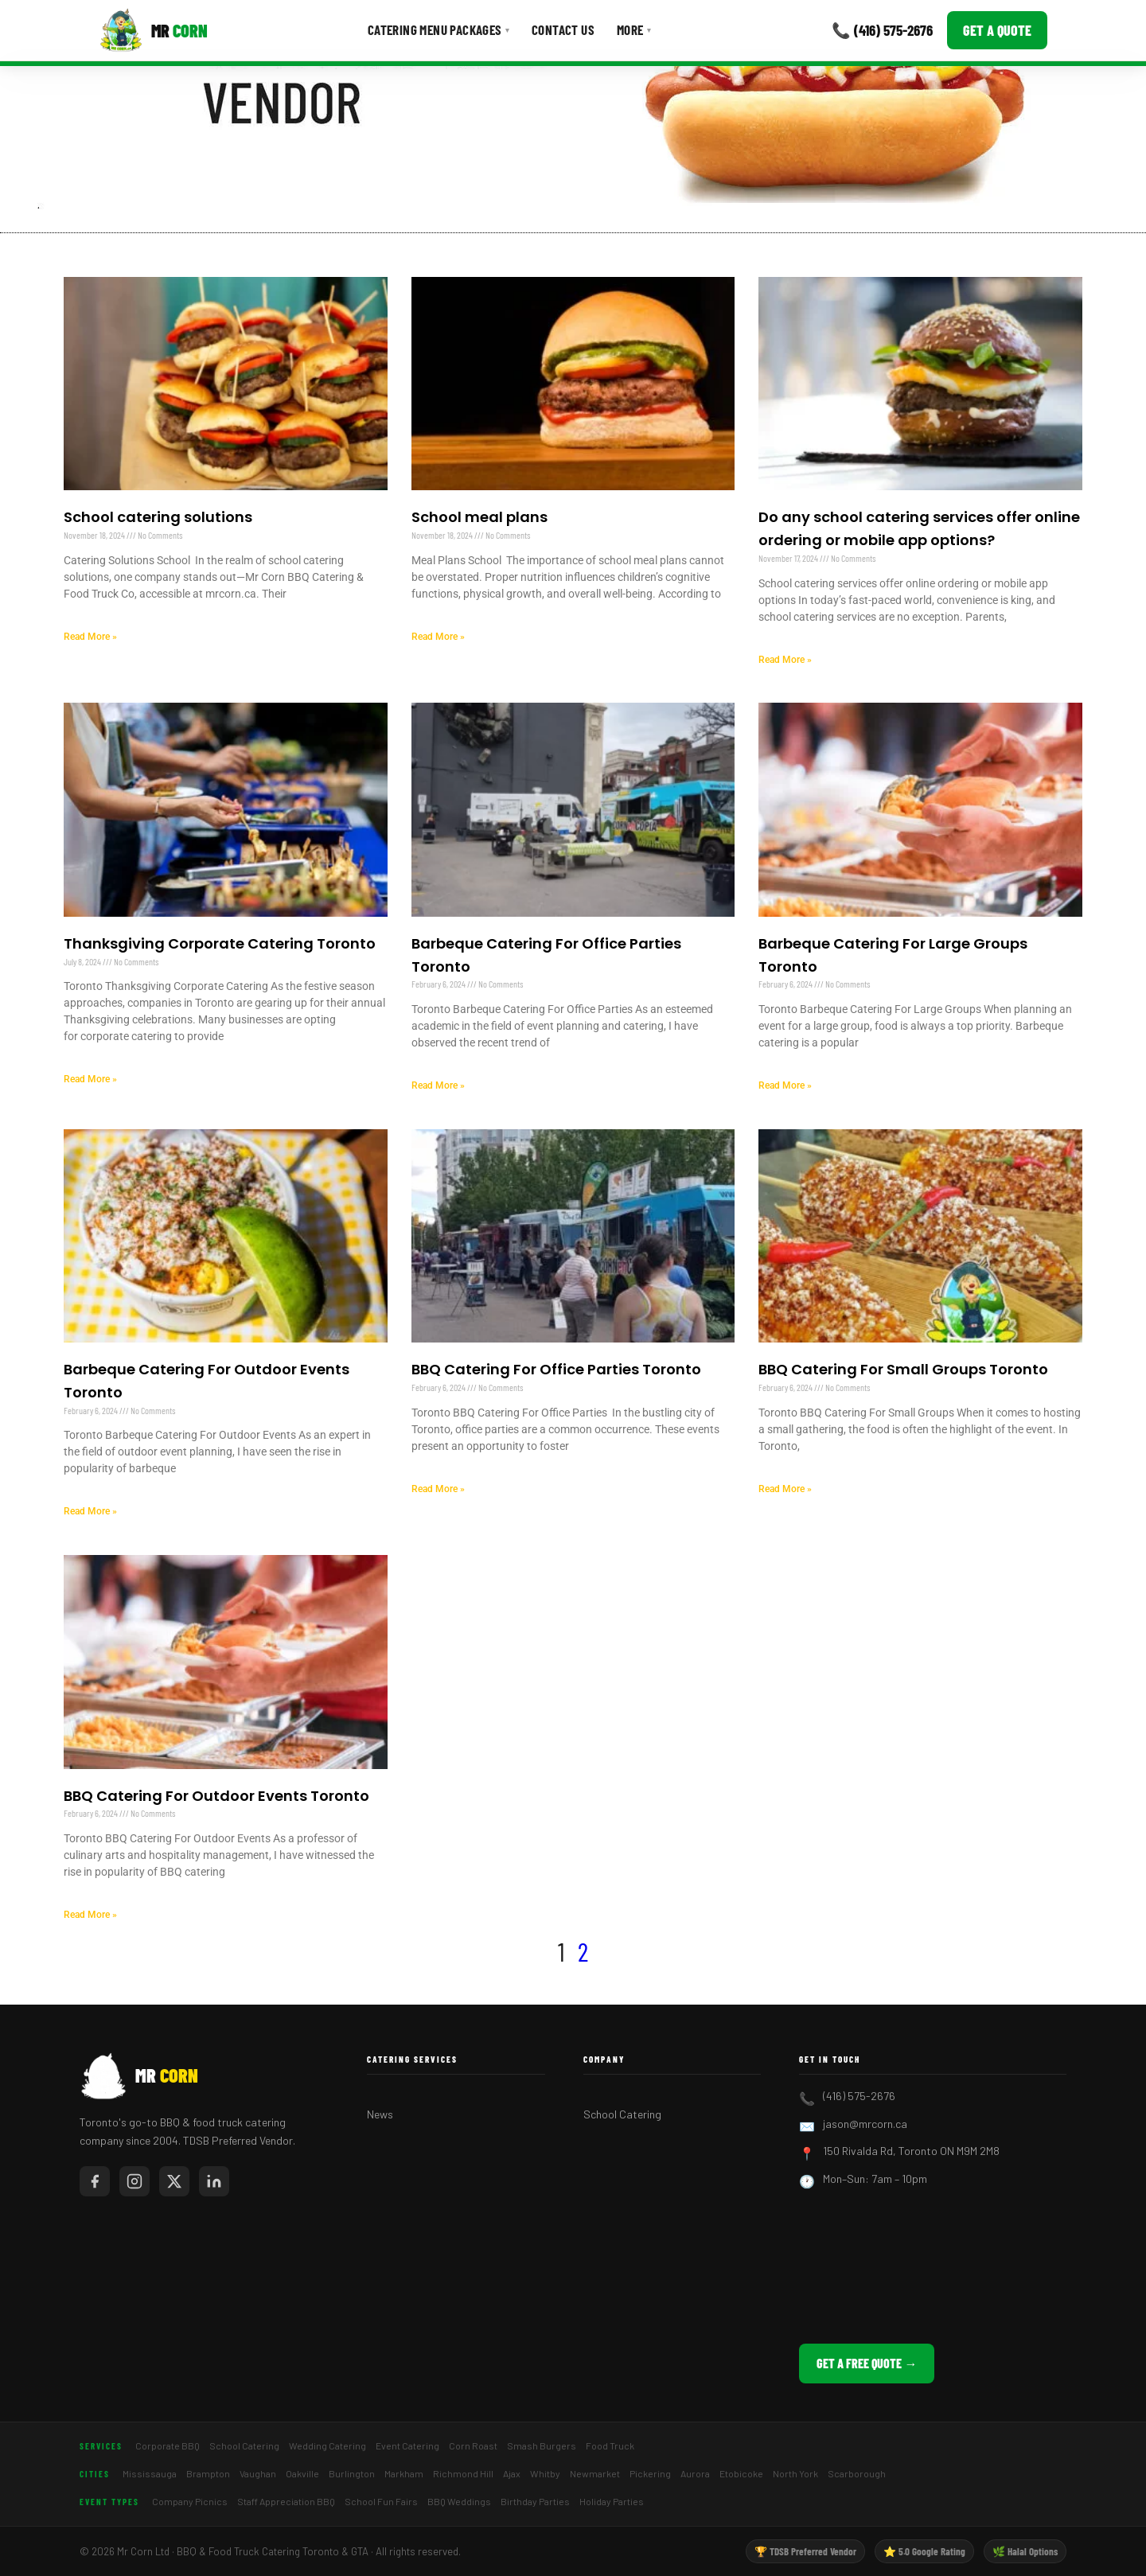 Image resolution: width=1146 pixels, height=2576 pixels. Describe the element at coordinates (903, 1369) in the screenshot. I see `BBQ Catering For Small Groups Toronto` at that location.